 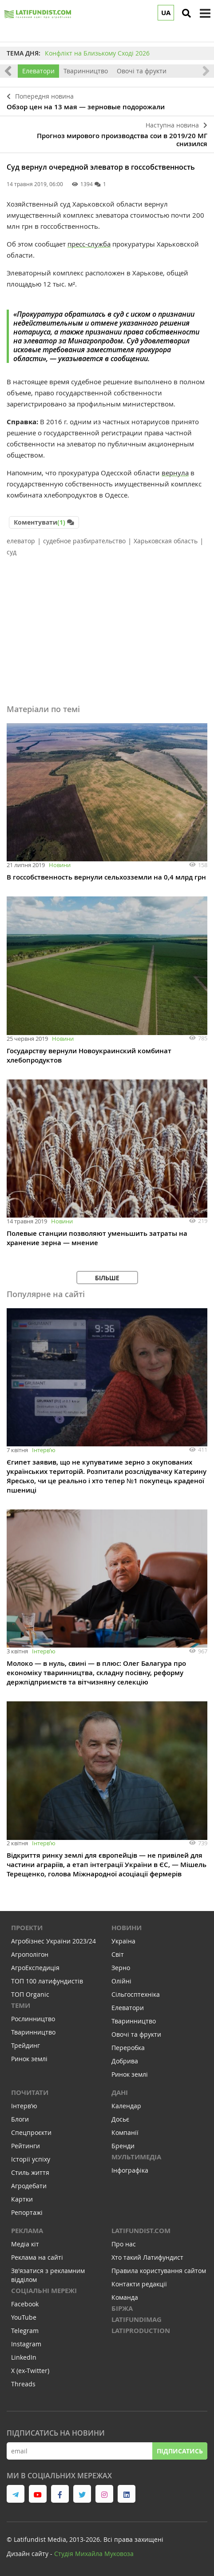 What do you see at coordinates (119, 2092) in the screenshot?
I see `Дані` at bounding box center [119, 2092].